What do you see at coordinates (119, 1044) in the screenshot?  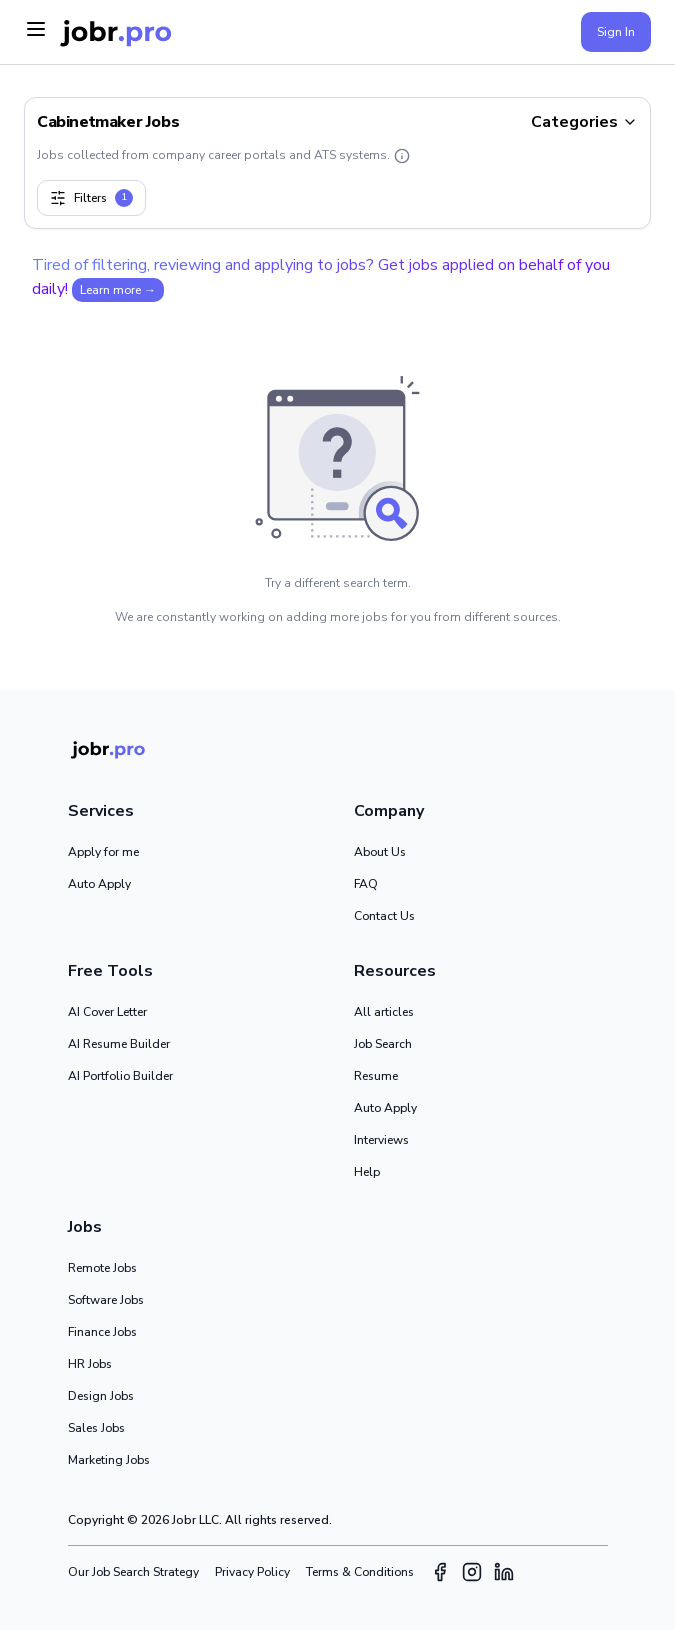 I see `AI Resume Builder` at bounding box center [119, 1044].